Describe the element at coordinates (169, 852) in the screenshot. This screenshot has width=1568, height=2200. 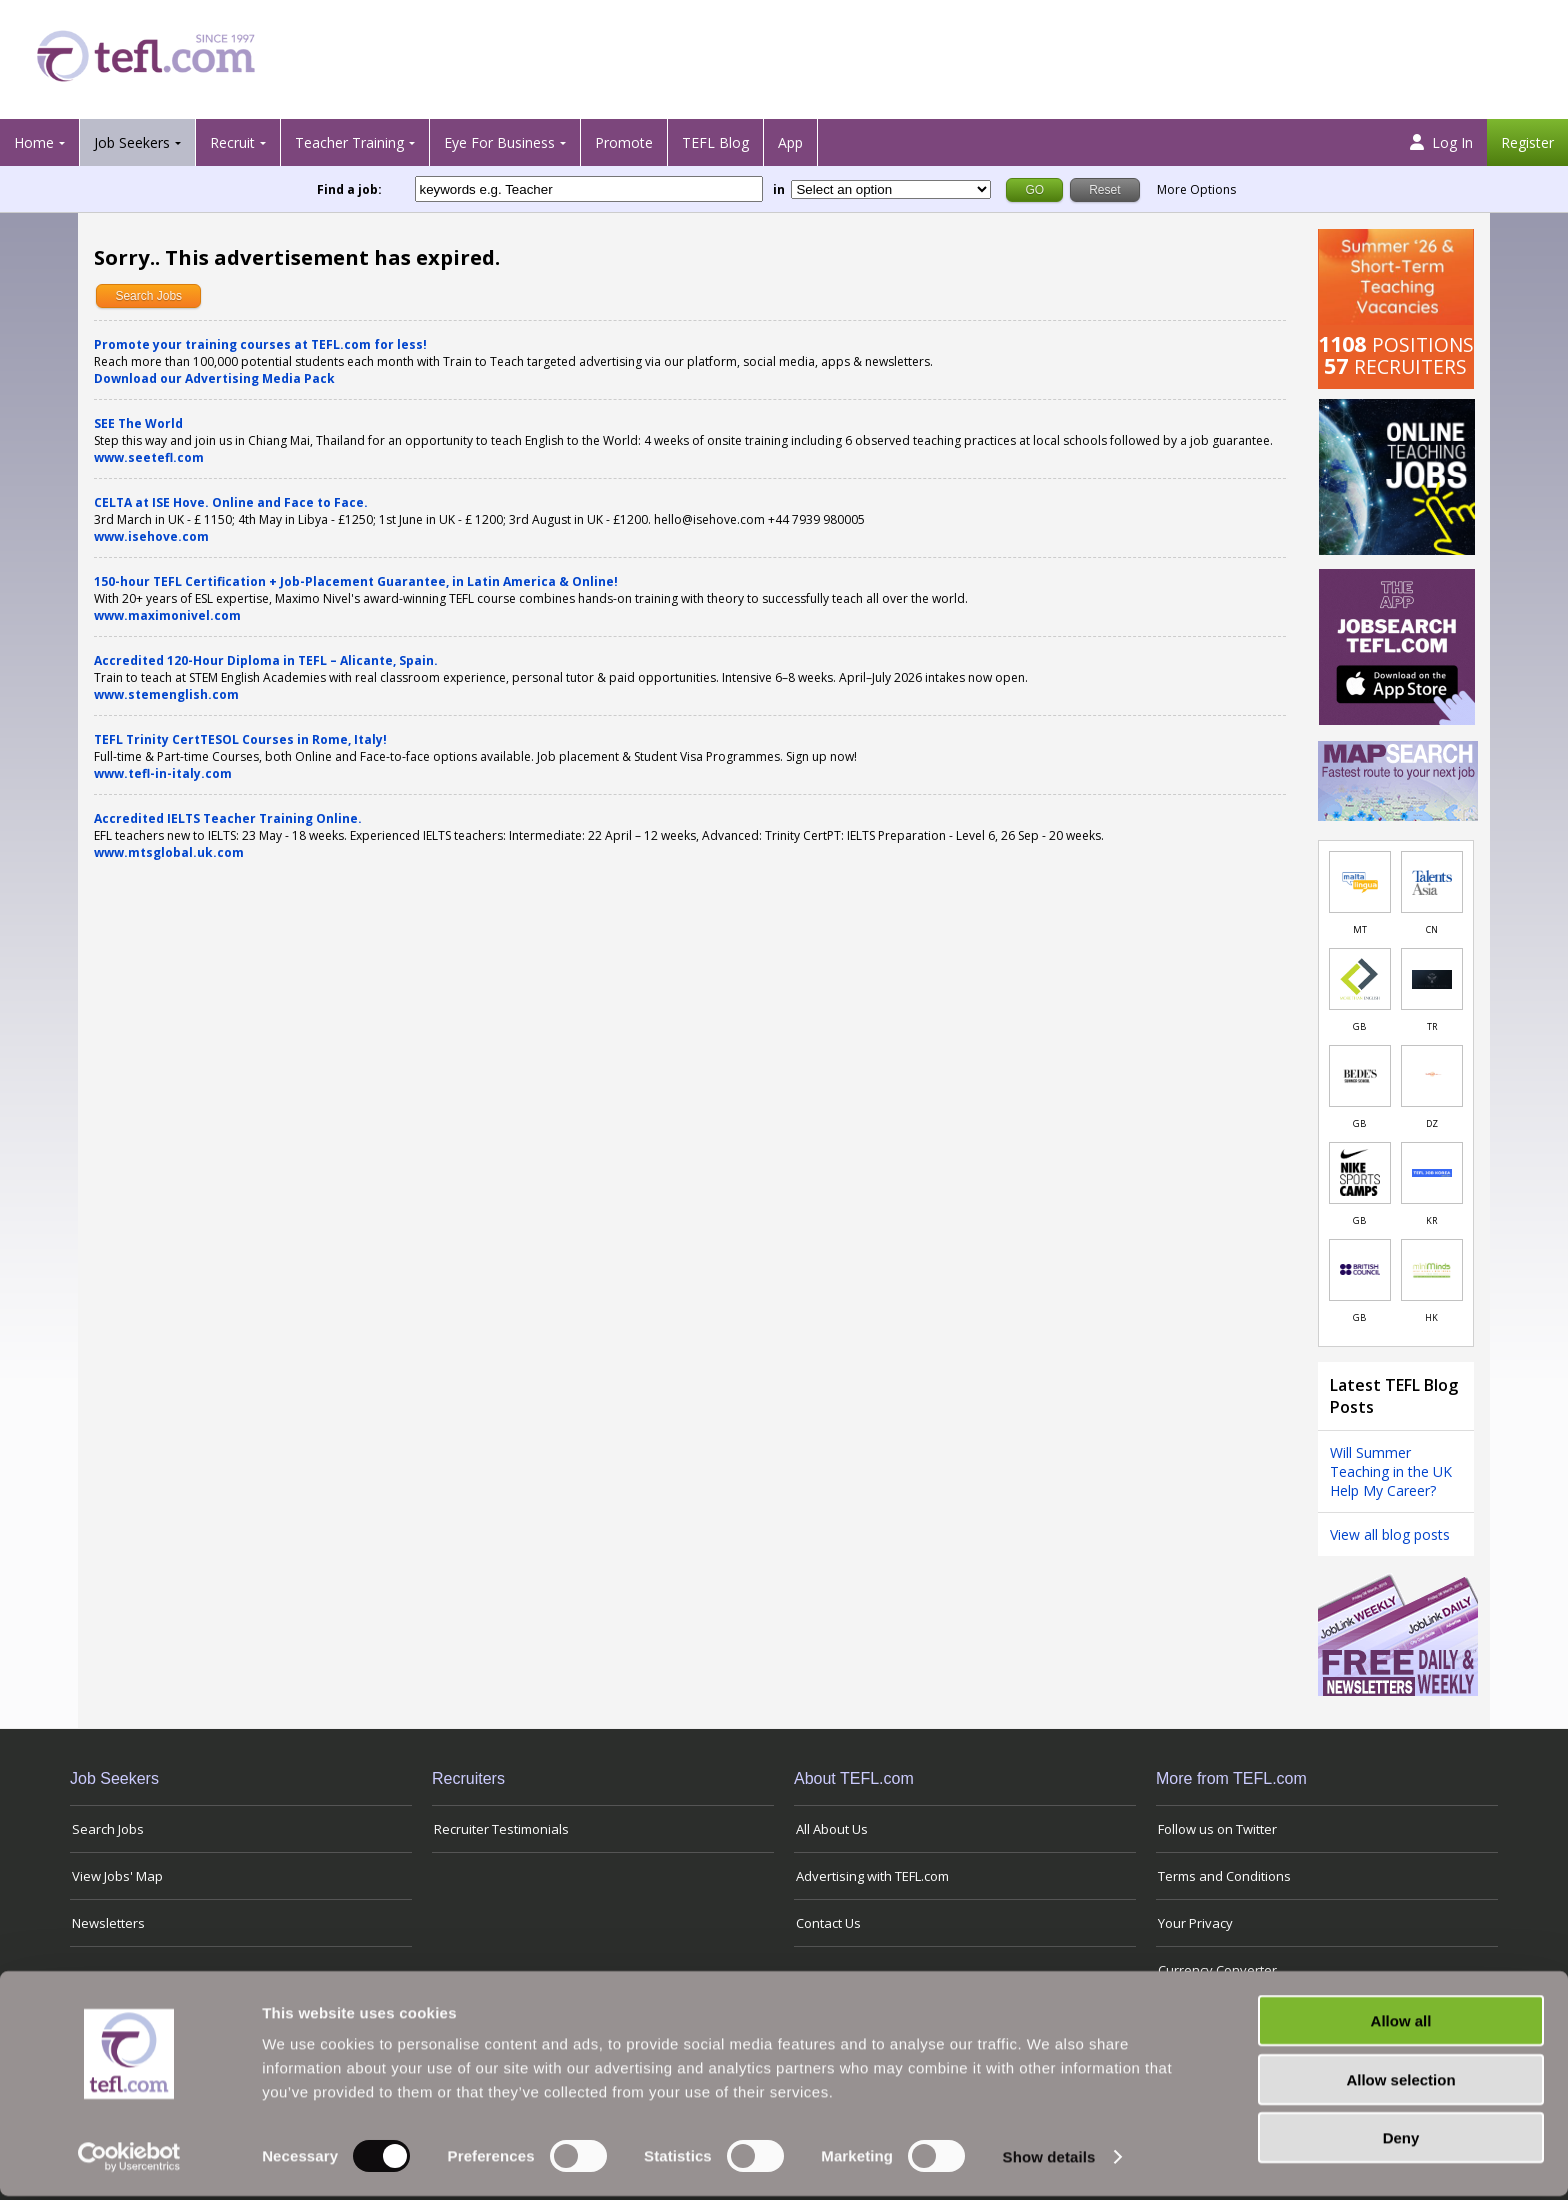
I see `www.mtsglobal.uk.com` at that location.